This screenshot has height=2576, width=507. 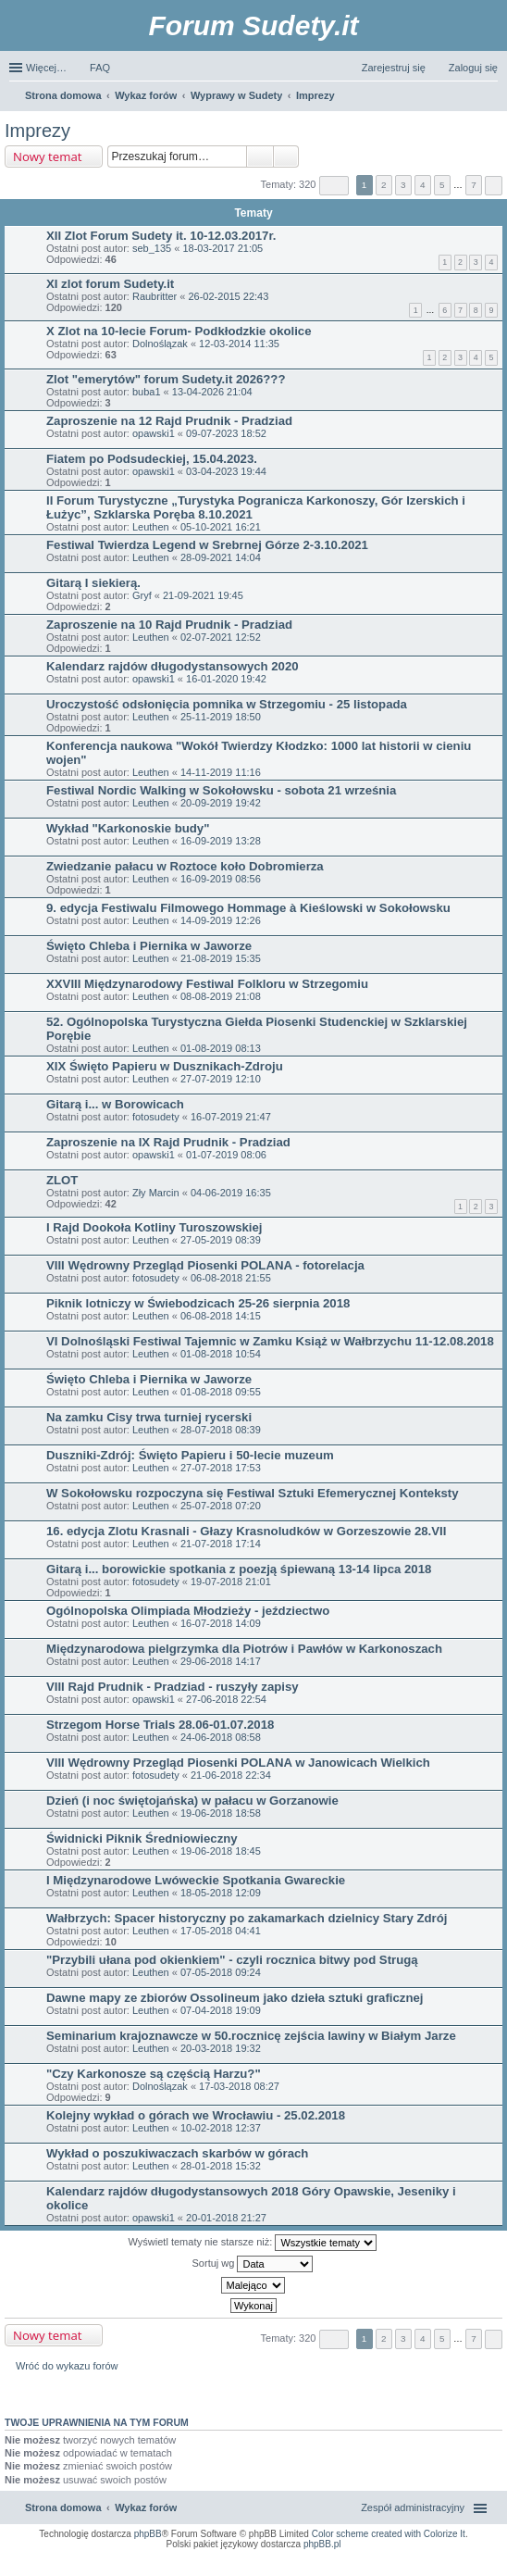 I want to click on Zaproszenie na 12 Rajd Prudnik - Pradziad, so click(x=169, y=421).